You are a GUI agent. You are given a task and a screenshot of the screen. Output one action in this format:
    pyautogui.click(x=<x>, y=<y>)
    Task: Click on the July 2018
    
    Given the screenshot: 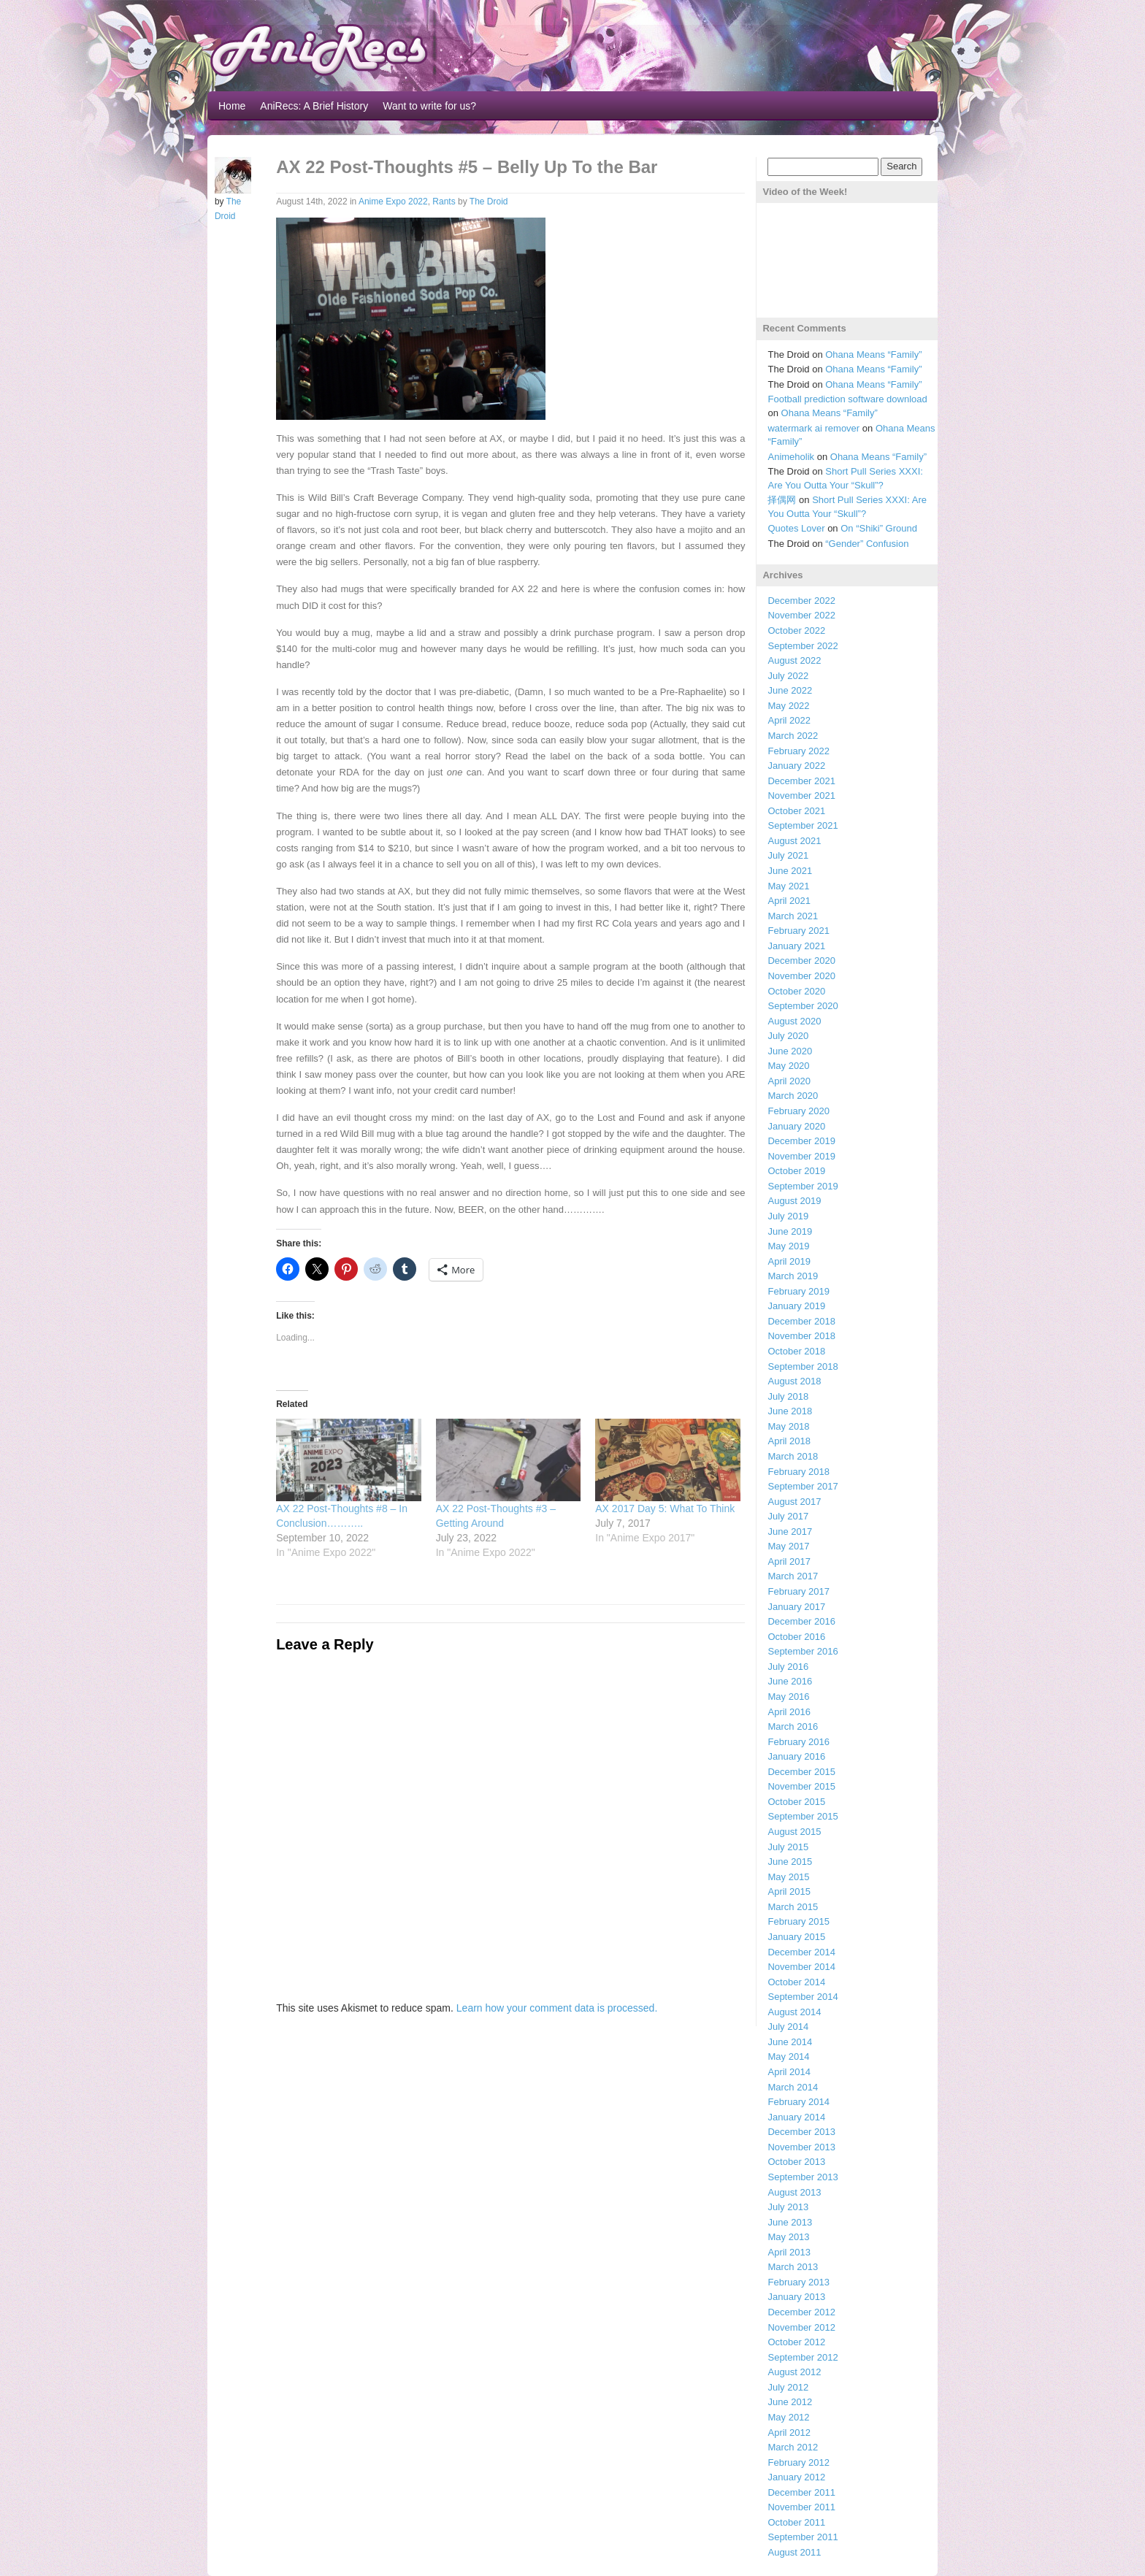 What is the action you would take?
    pyautogui.click(x=787, y=1396)
    